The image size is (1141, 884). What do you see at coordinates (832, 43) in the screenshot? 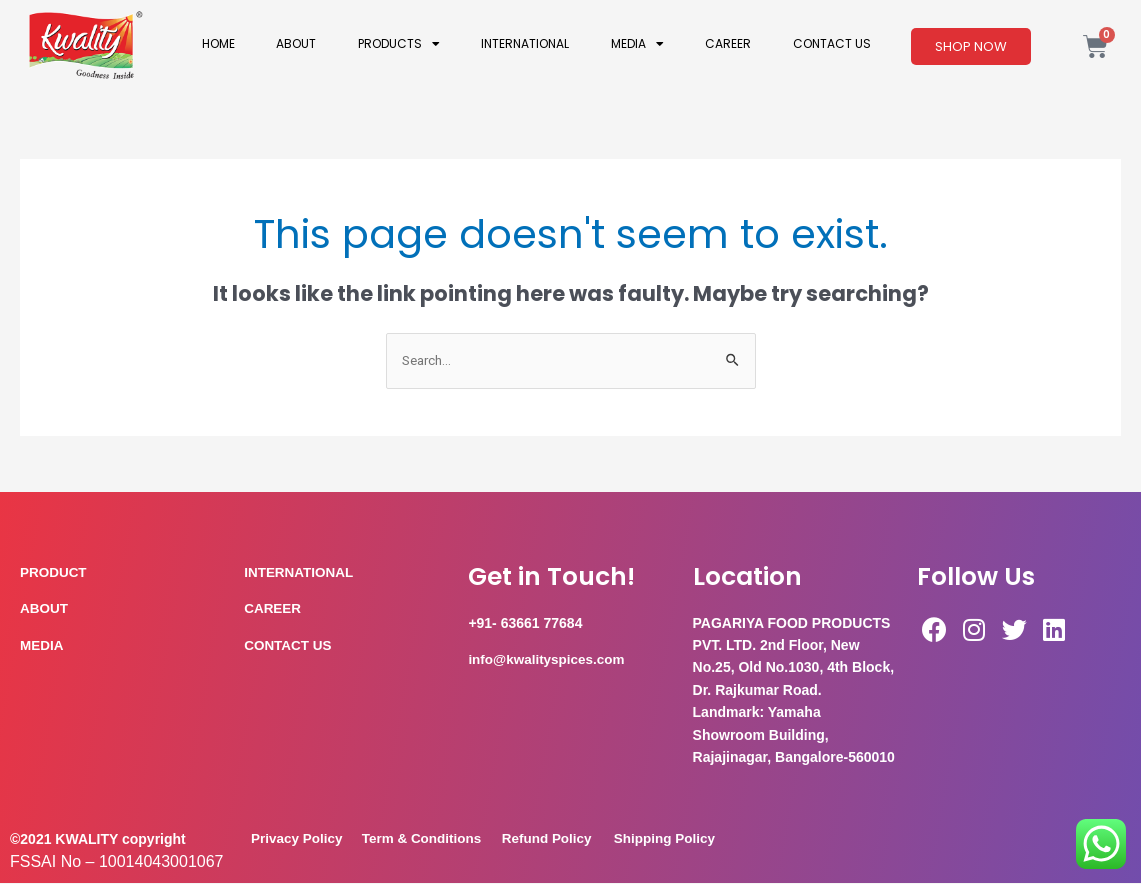
I see `Contact Us` at bounding box center [832, 43].